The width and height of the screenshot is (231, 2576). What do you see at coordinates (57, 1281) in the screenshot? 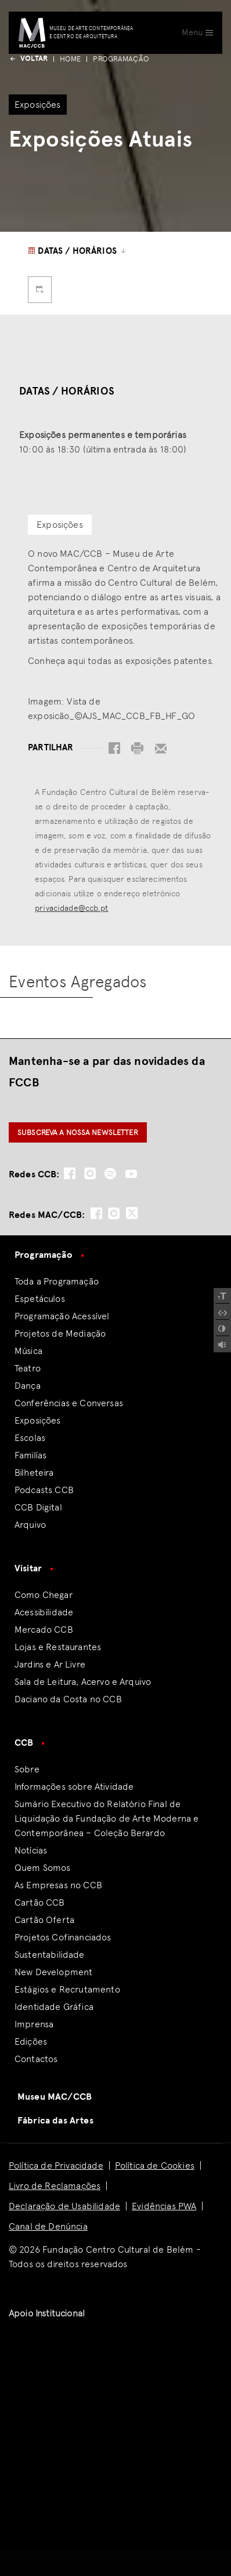
I see `Toda a Programação` at bounding box center [57, 1281].